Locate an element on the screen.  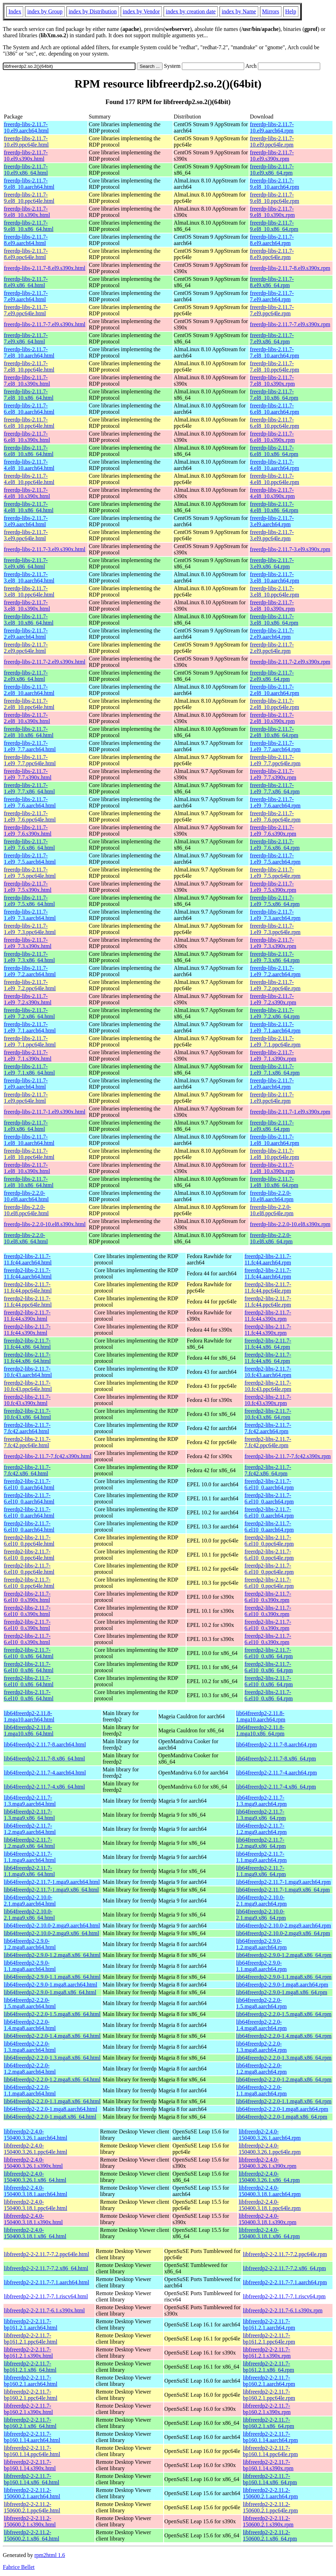
freerdp2-libs-2.11.7-11.fc44.s390x.html is located at coordinates (27, 1315).